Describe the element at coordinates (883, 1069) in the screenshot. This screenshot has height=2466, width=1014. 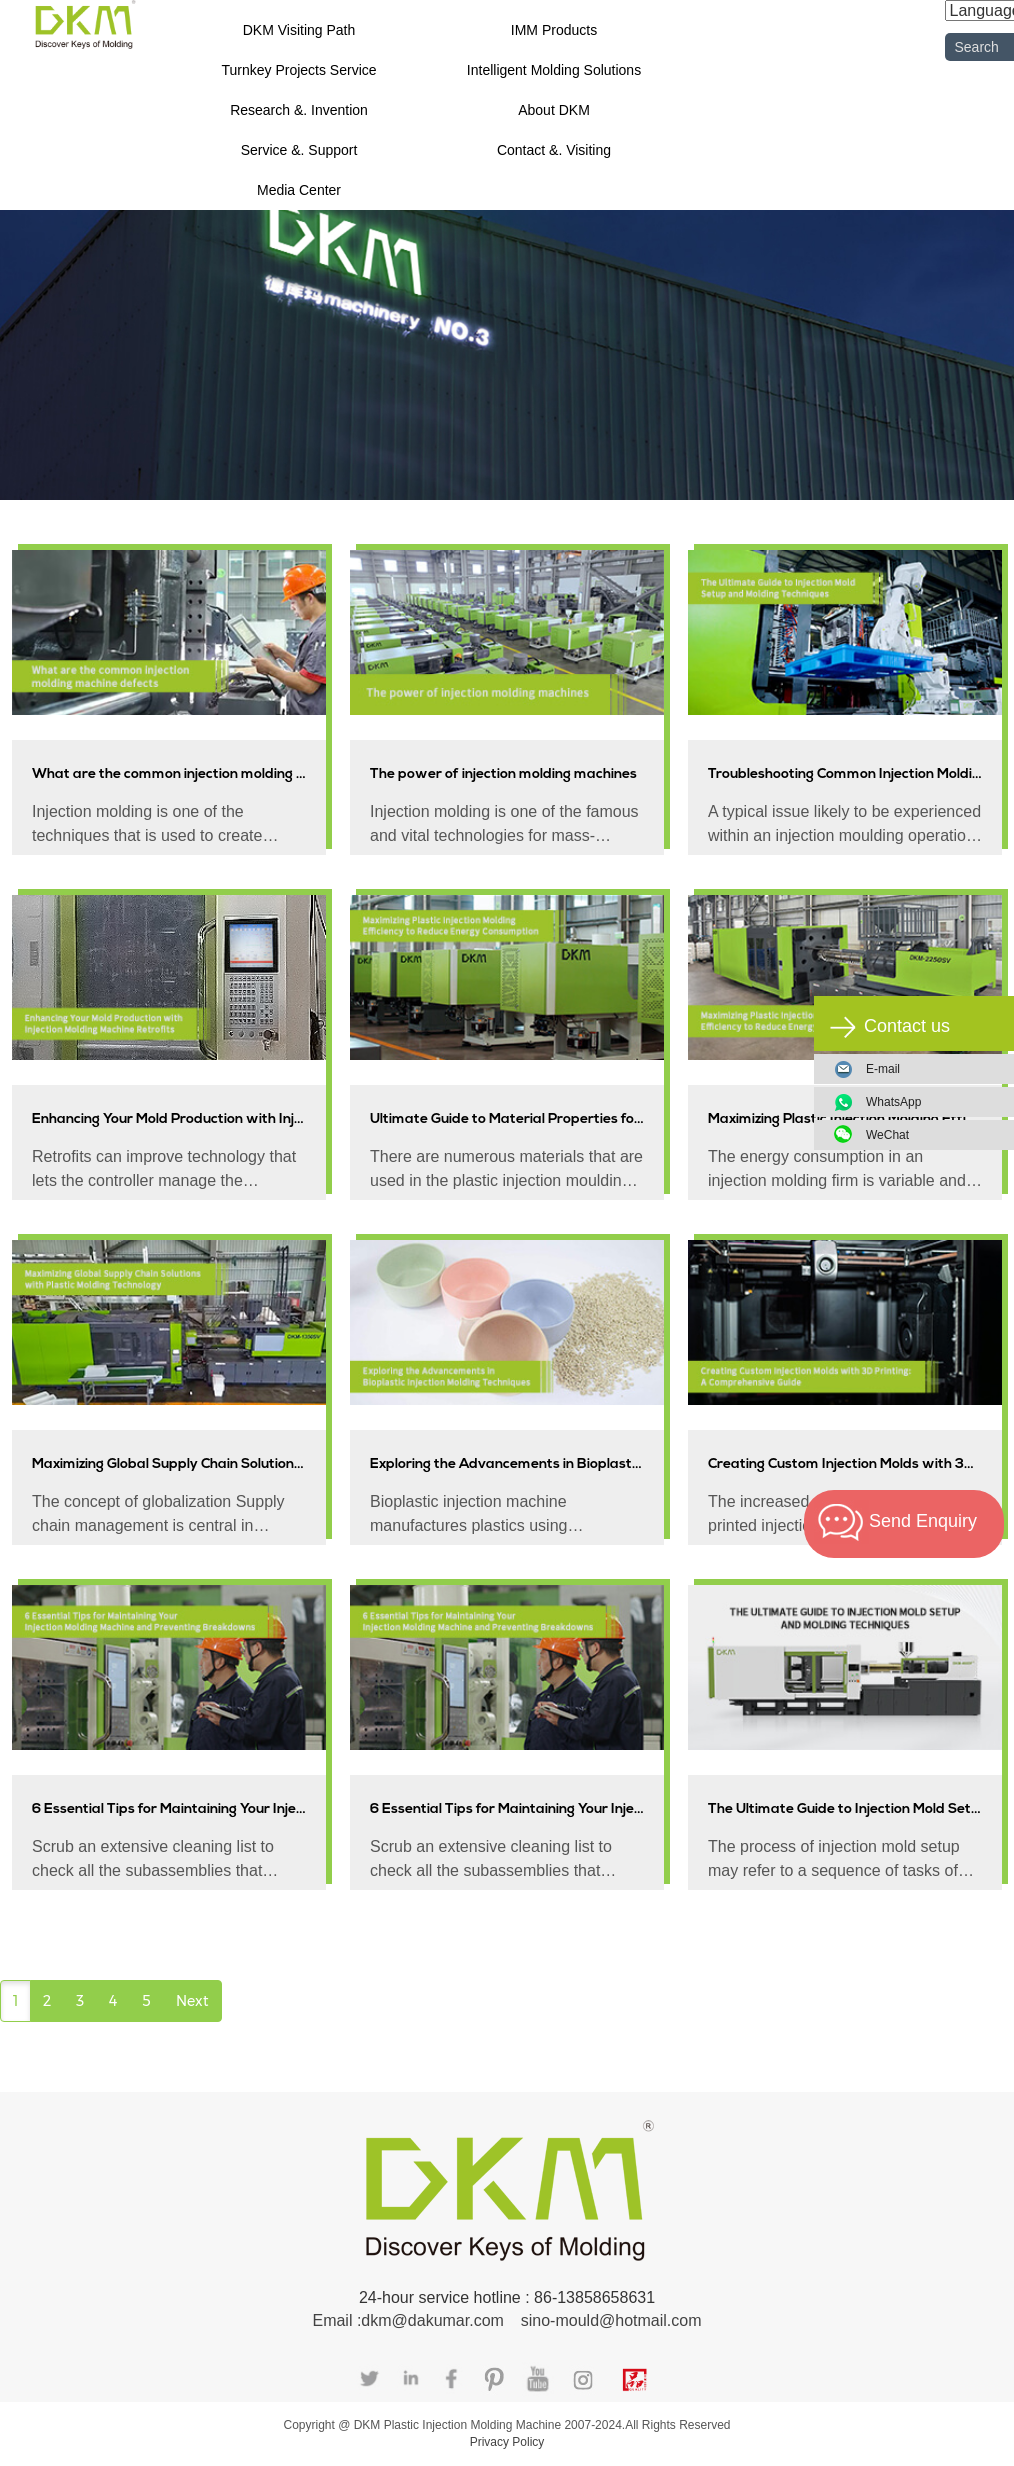
I see `E-mail` at that location.